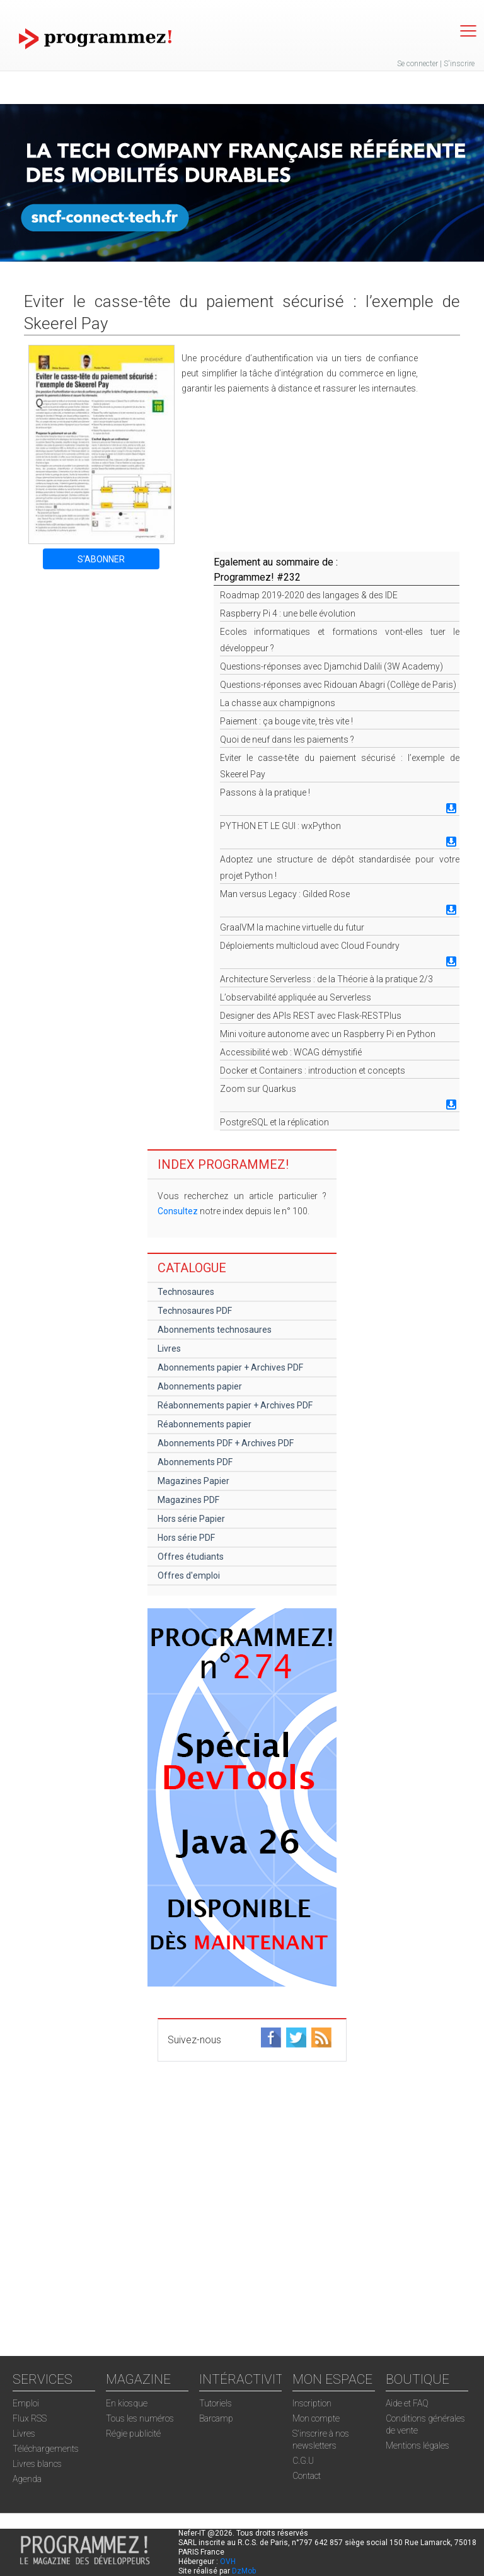 The width and height of the screenshot is (484, 2576). I want to click on Questions-réponses avec Ridouan Abagri (Collège de Paris), so click(338, 685).